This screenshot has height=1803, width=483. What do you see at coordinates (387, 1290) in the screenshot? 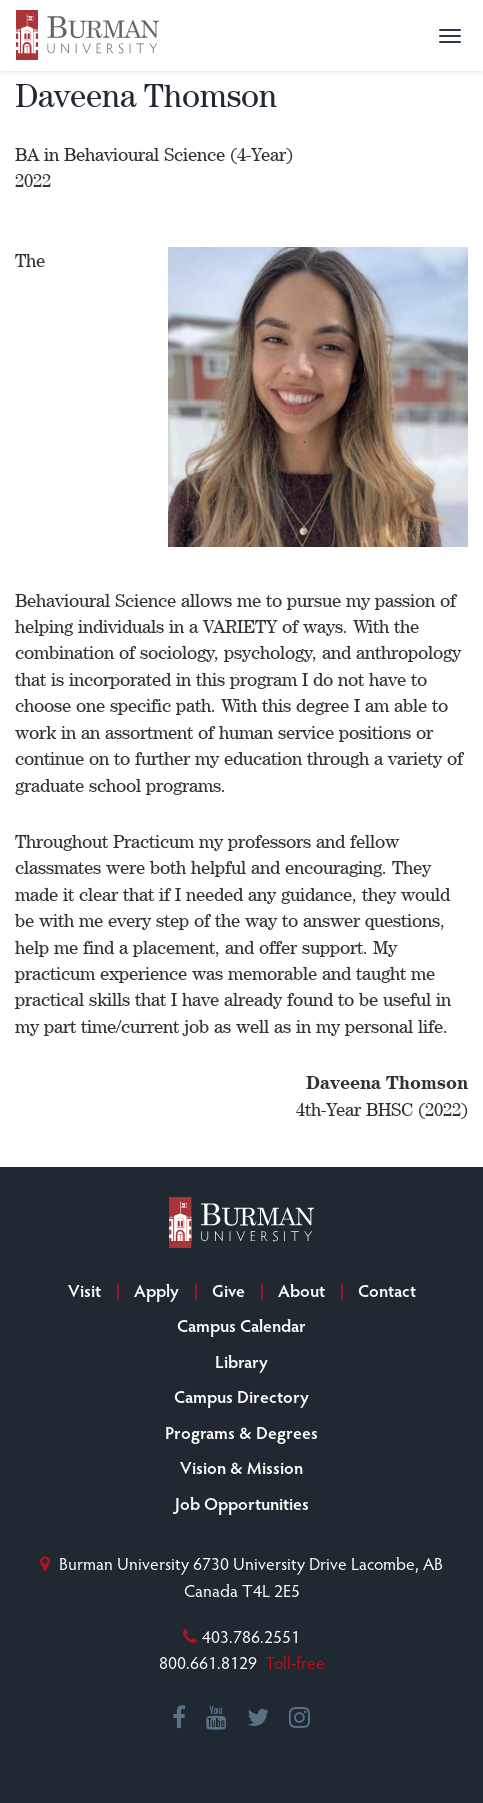
I see `Contact` at bounding box center [387, 1290].